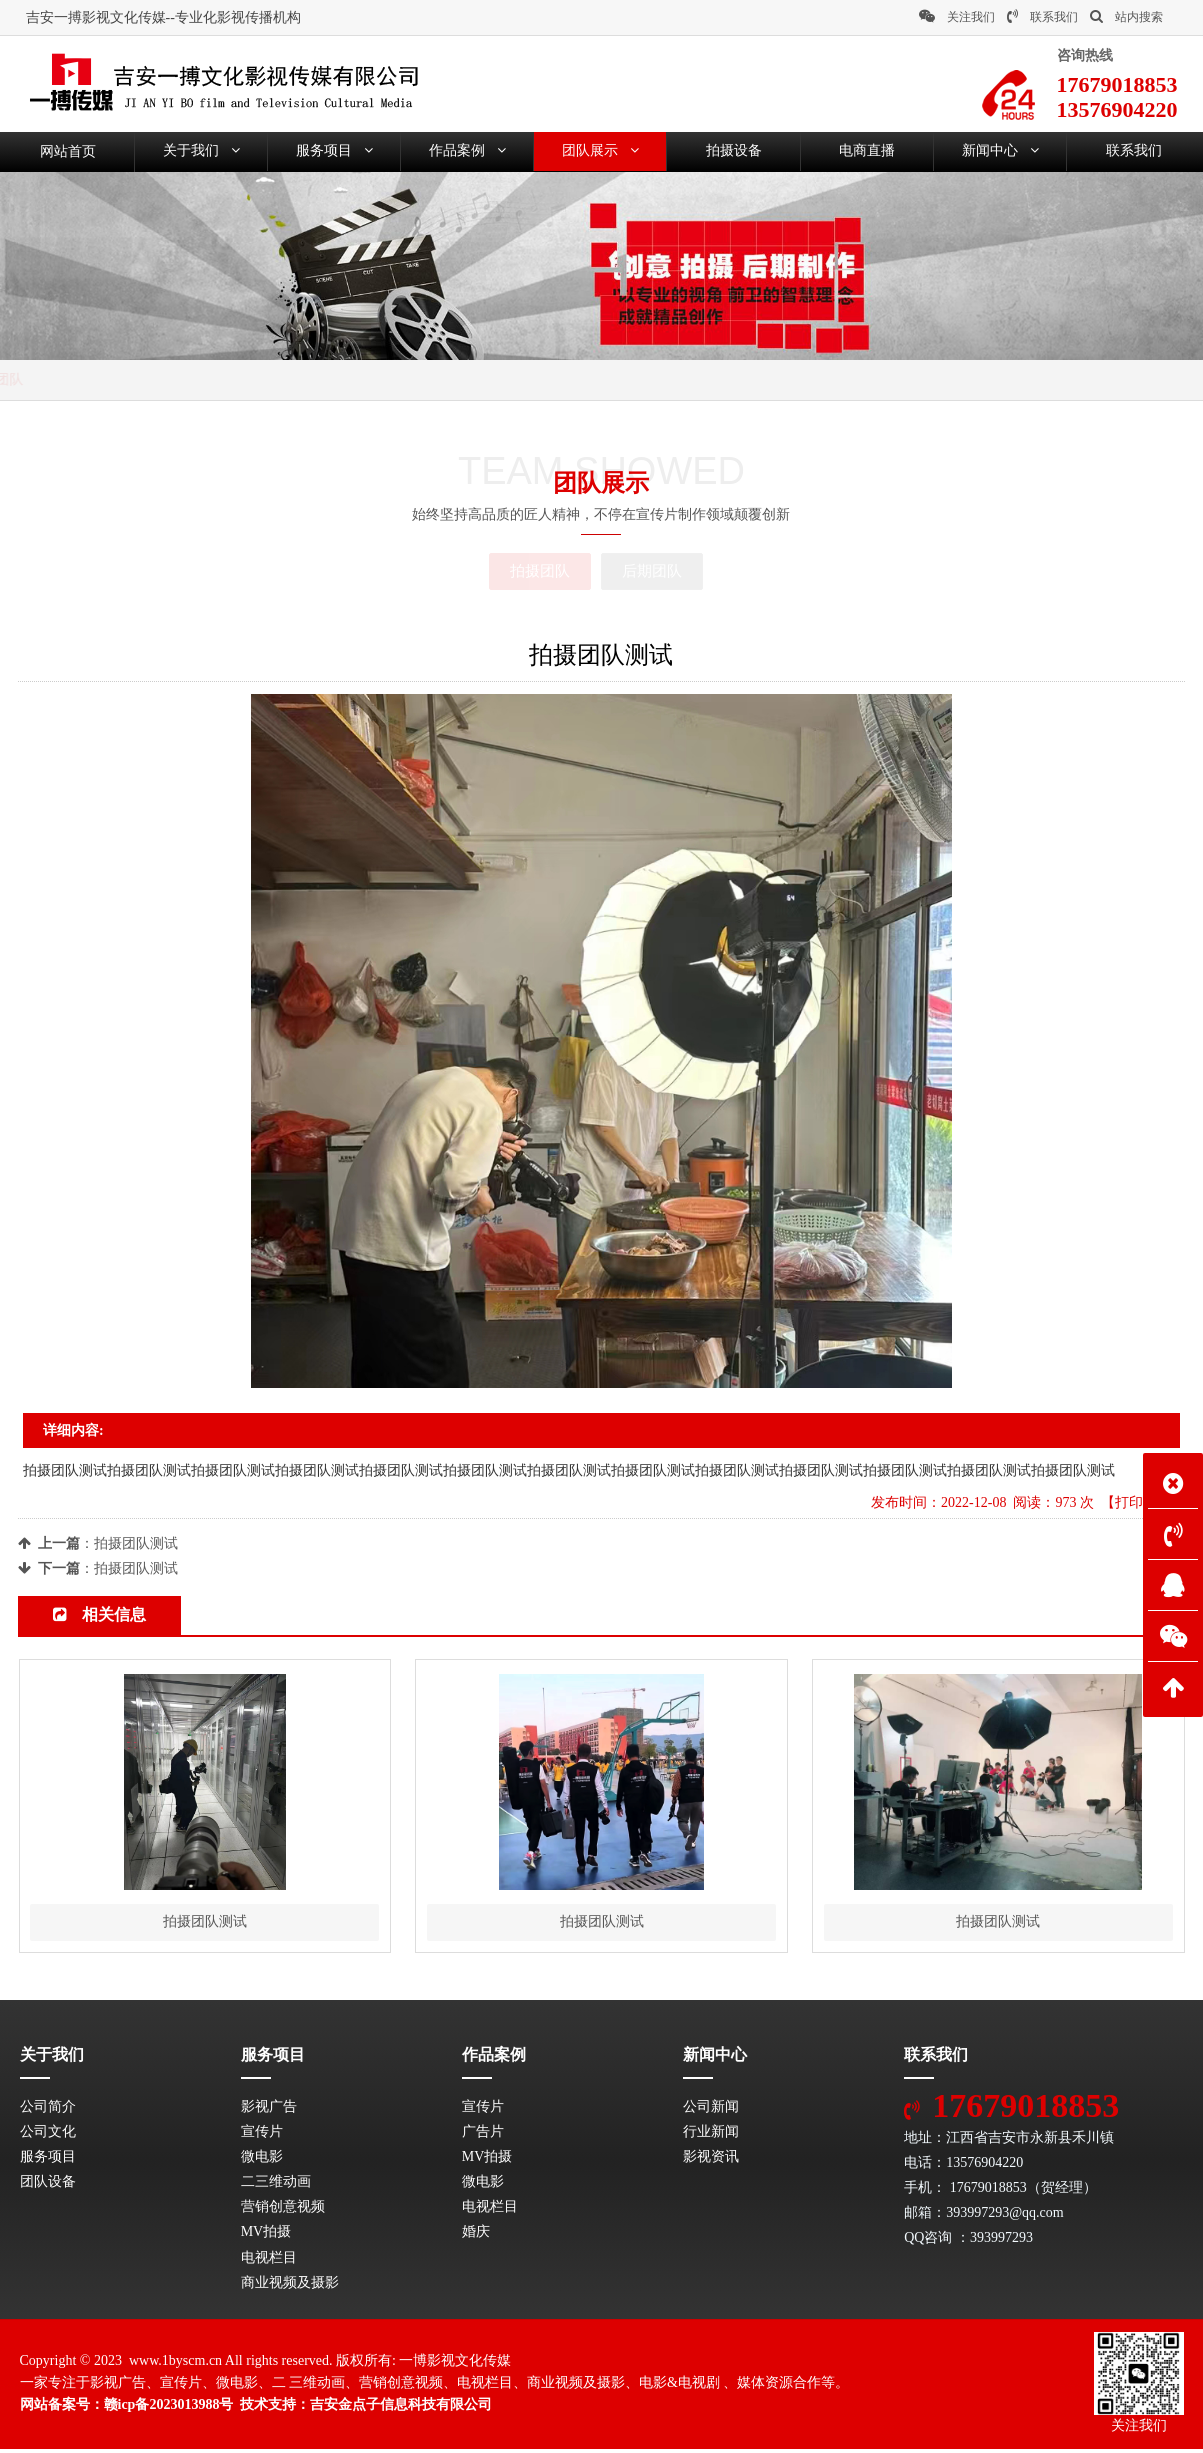  What do you see at coordinates (476, 2235) in the screenshot?
I see `婚庆` at bounding box center [476, 2235].